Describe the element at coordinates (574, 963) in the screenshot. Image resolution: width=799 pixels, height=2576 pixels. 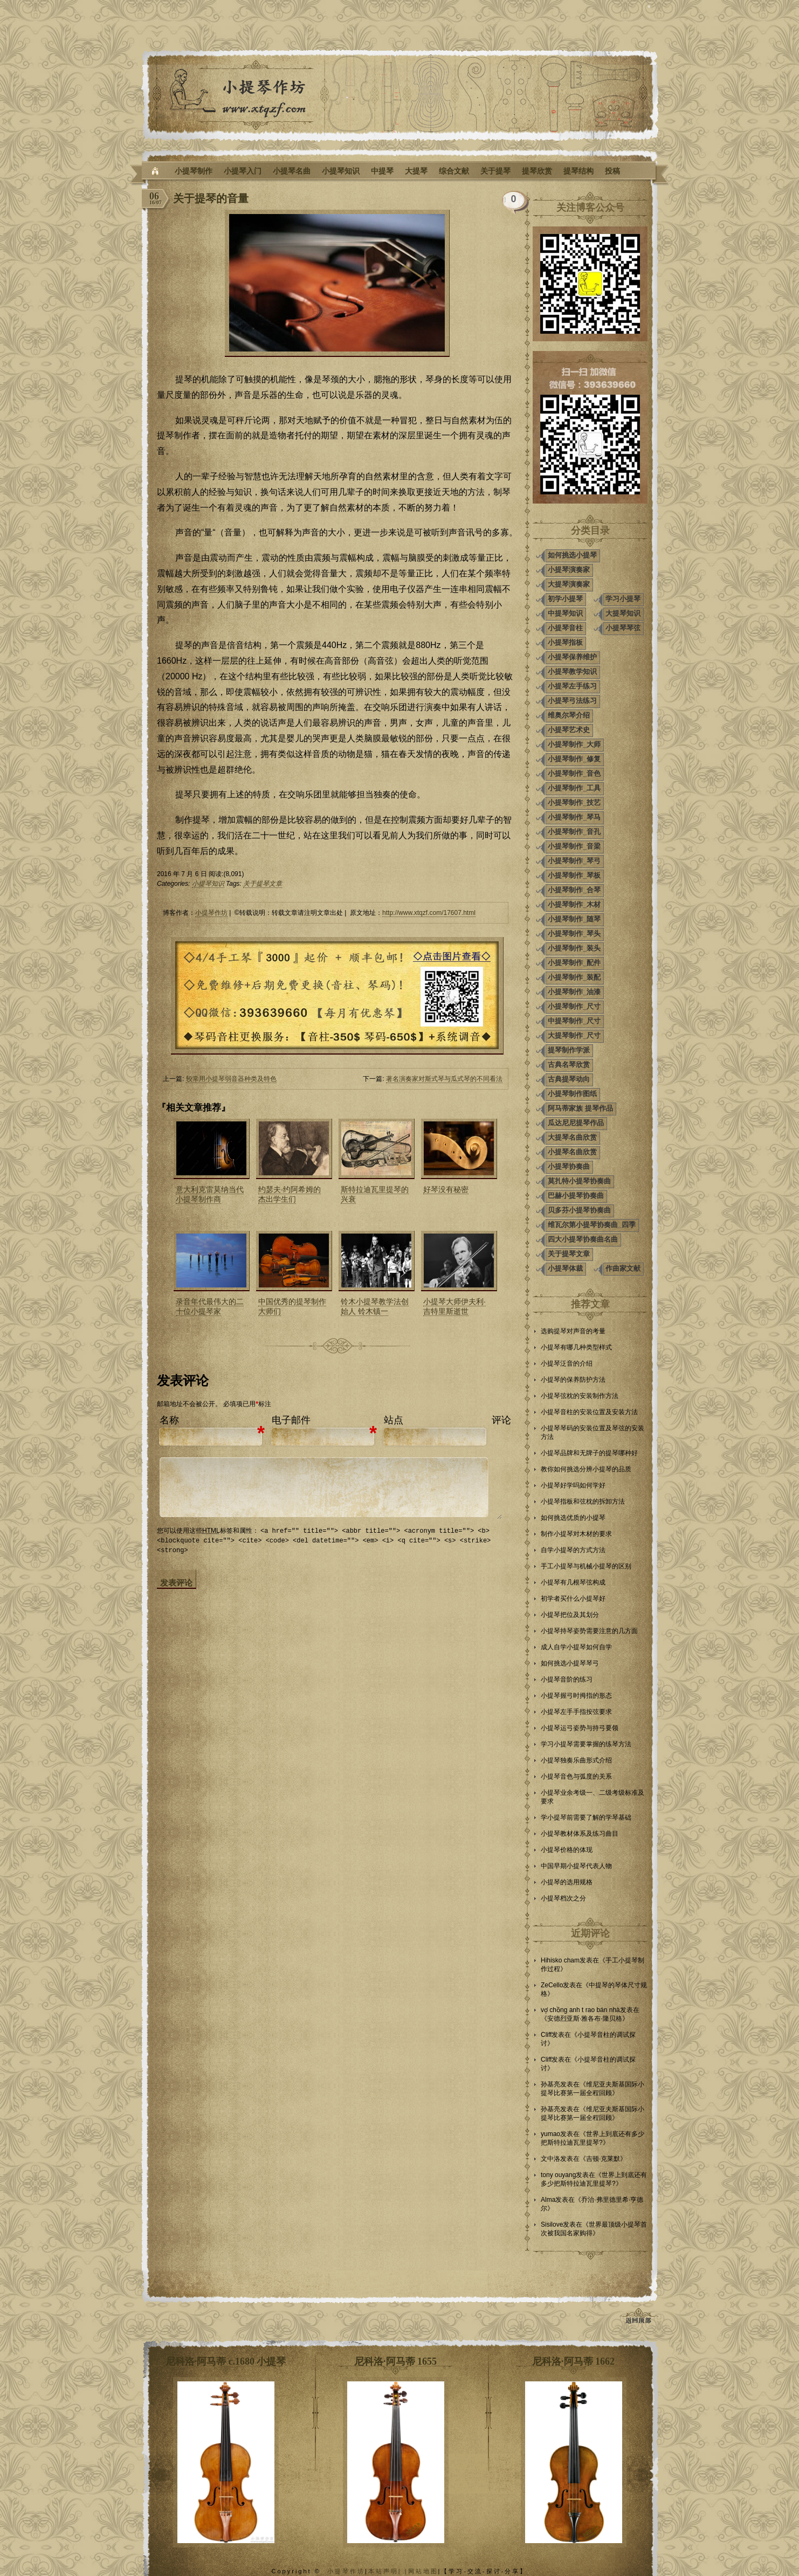
I see `小提琴制作_配件` at that location.